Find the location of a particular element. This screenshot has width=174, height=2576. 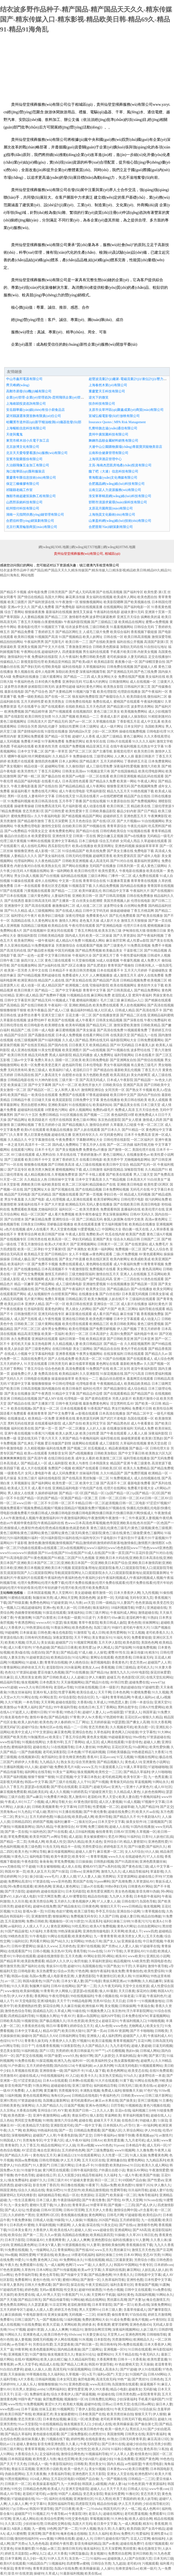

欧美性爱2p is located at coordinates (87, 1647).